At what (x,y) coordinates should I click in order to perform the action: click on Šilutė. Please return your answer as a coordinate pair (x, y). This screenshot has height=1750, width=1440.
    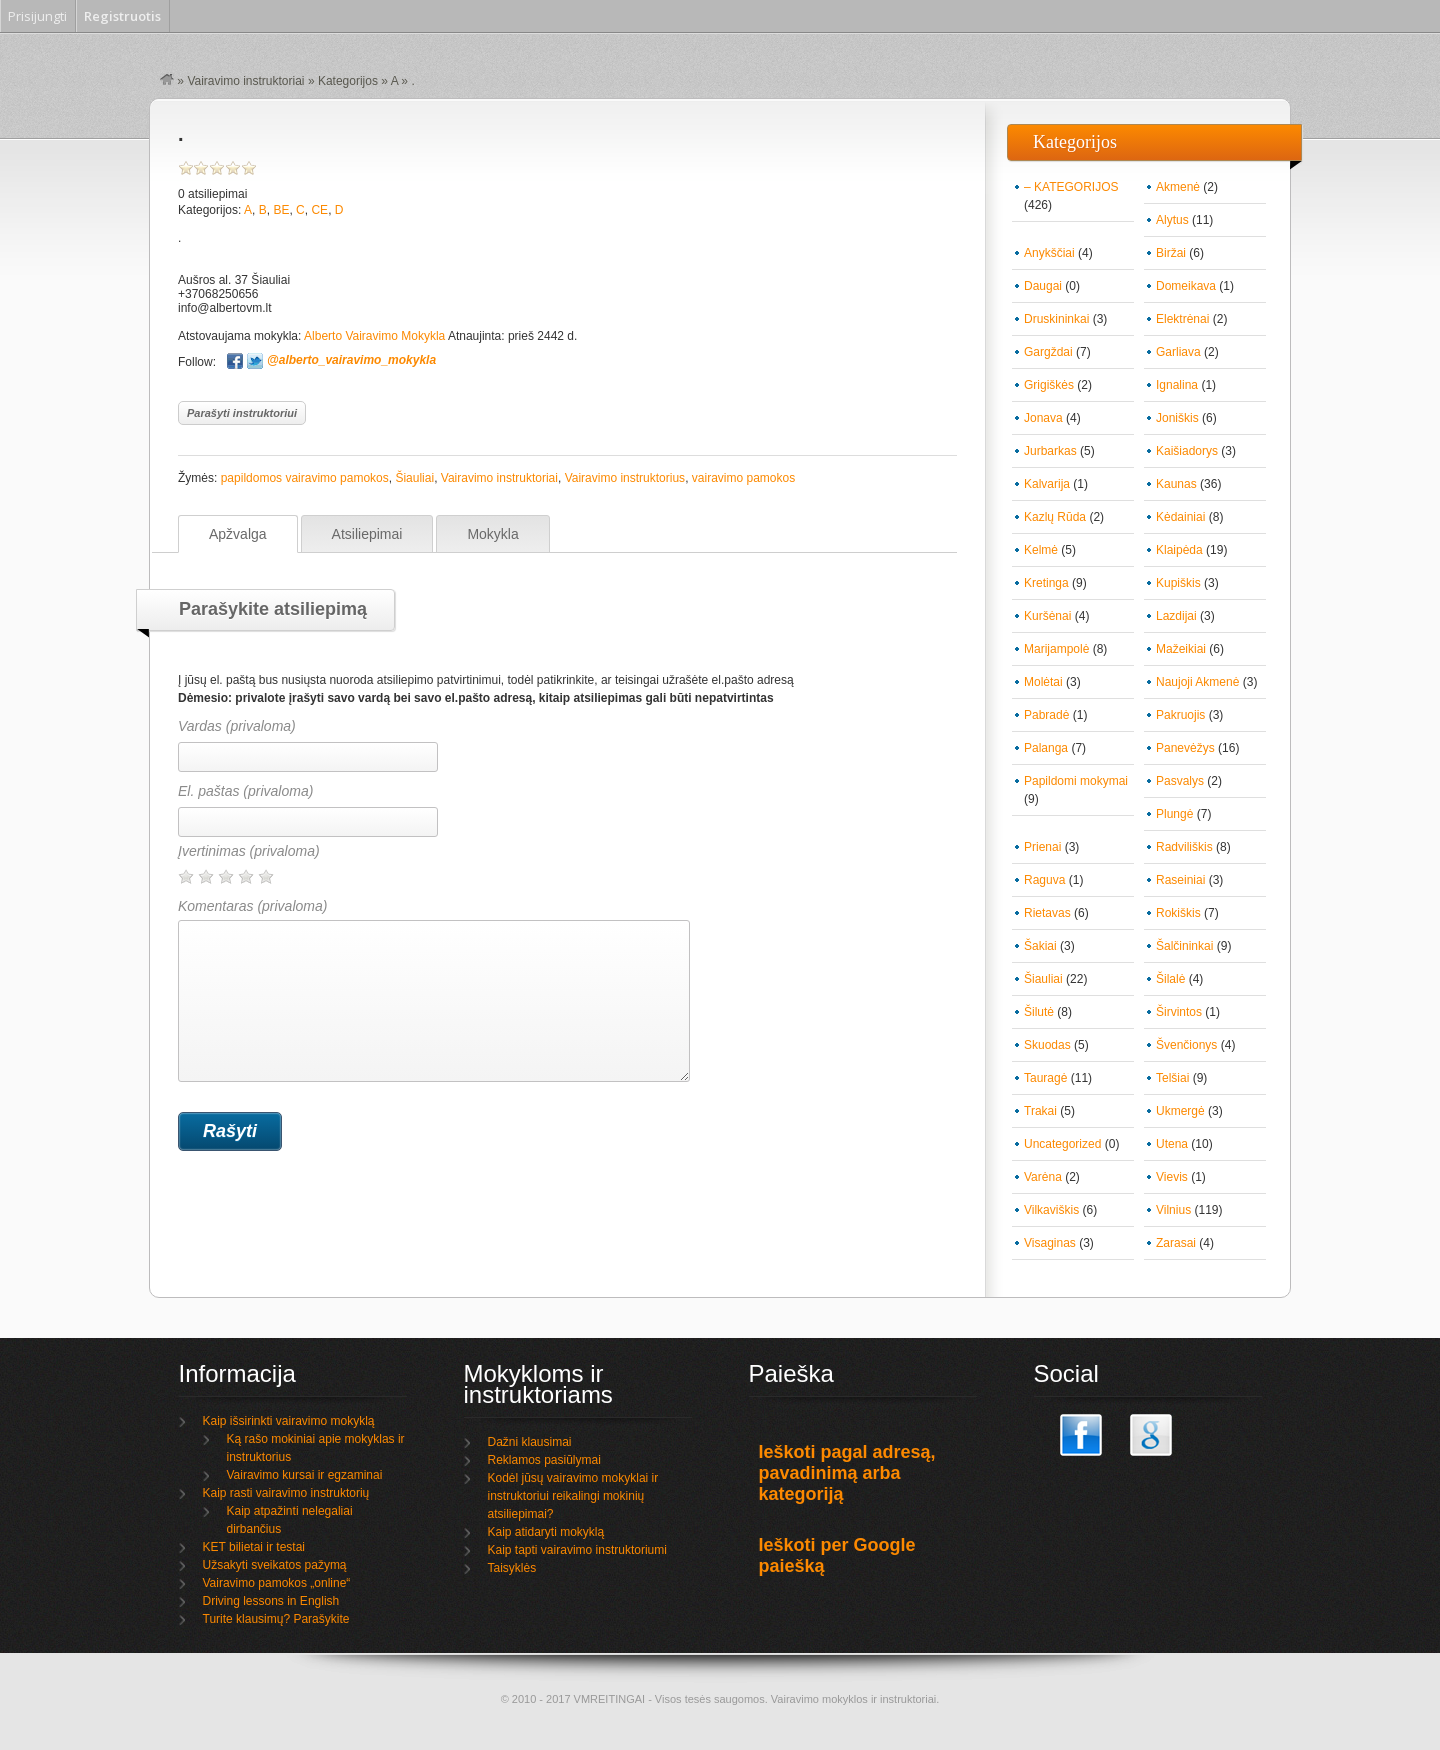
    Looking at the image, I should click on (1039, 1012).